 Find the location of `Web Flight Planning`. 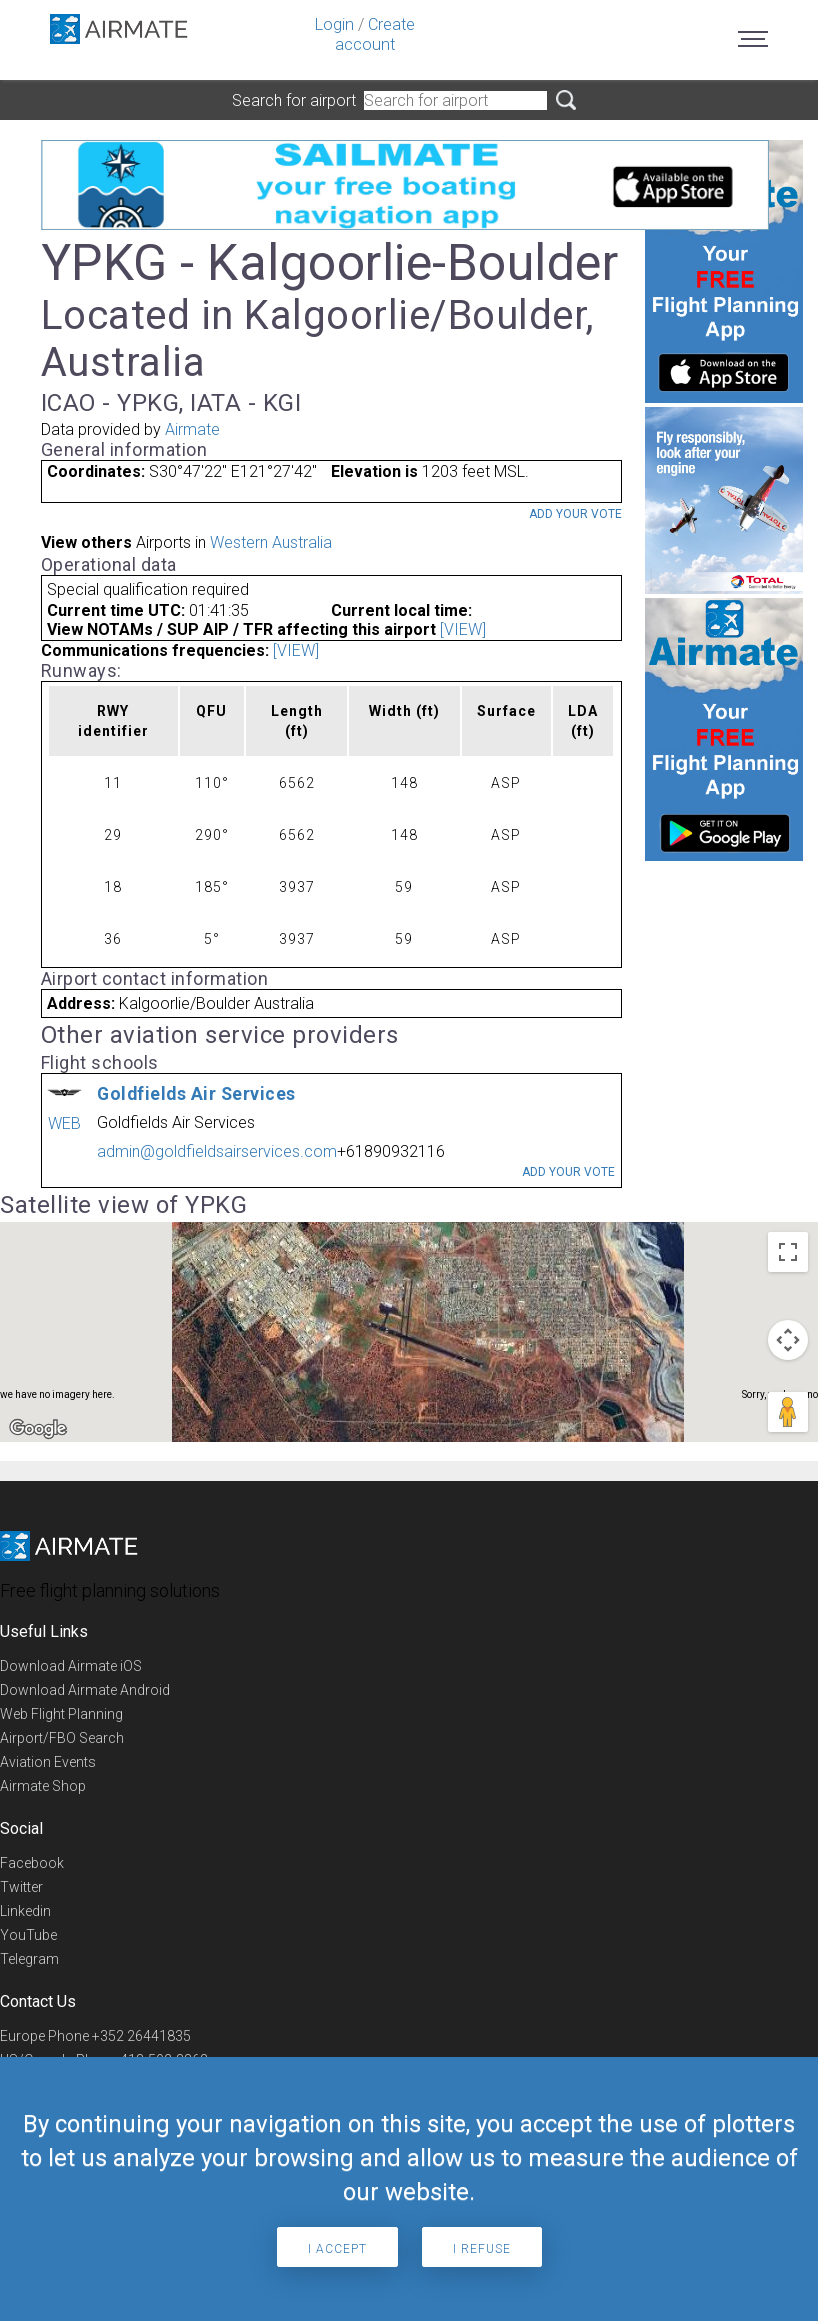

Web Flight Planning is located at coordinates (61, 1714).